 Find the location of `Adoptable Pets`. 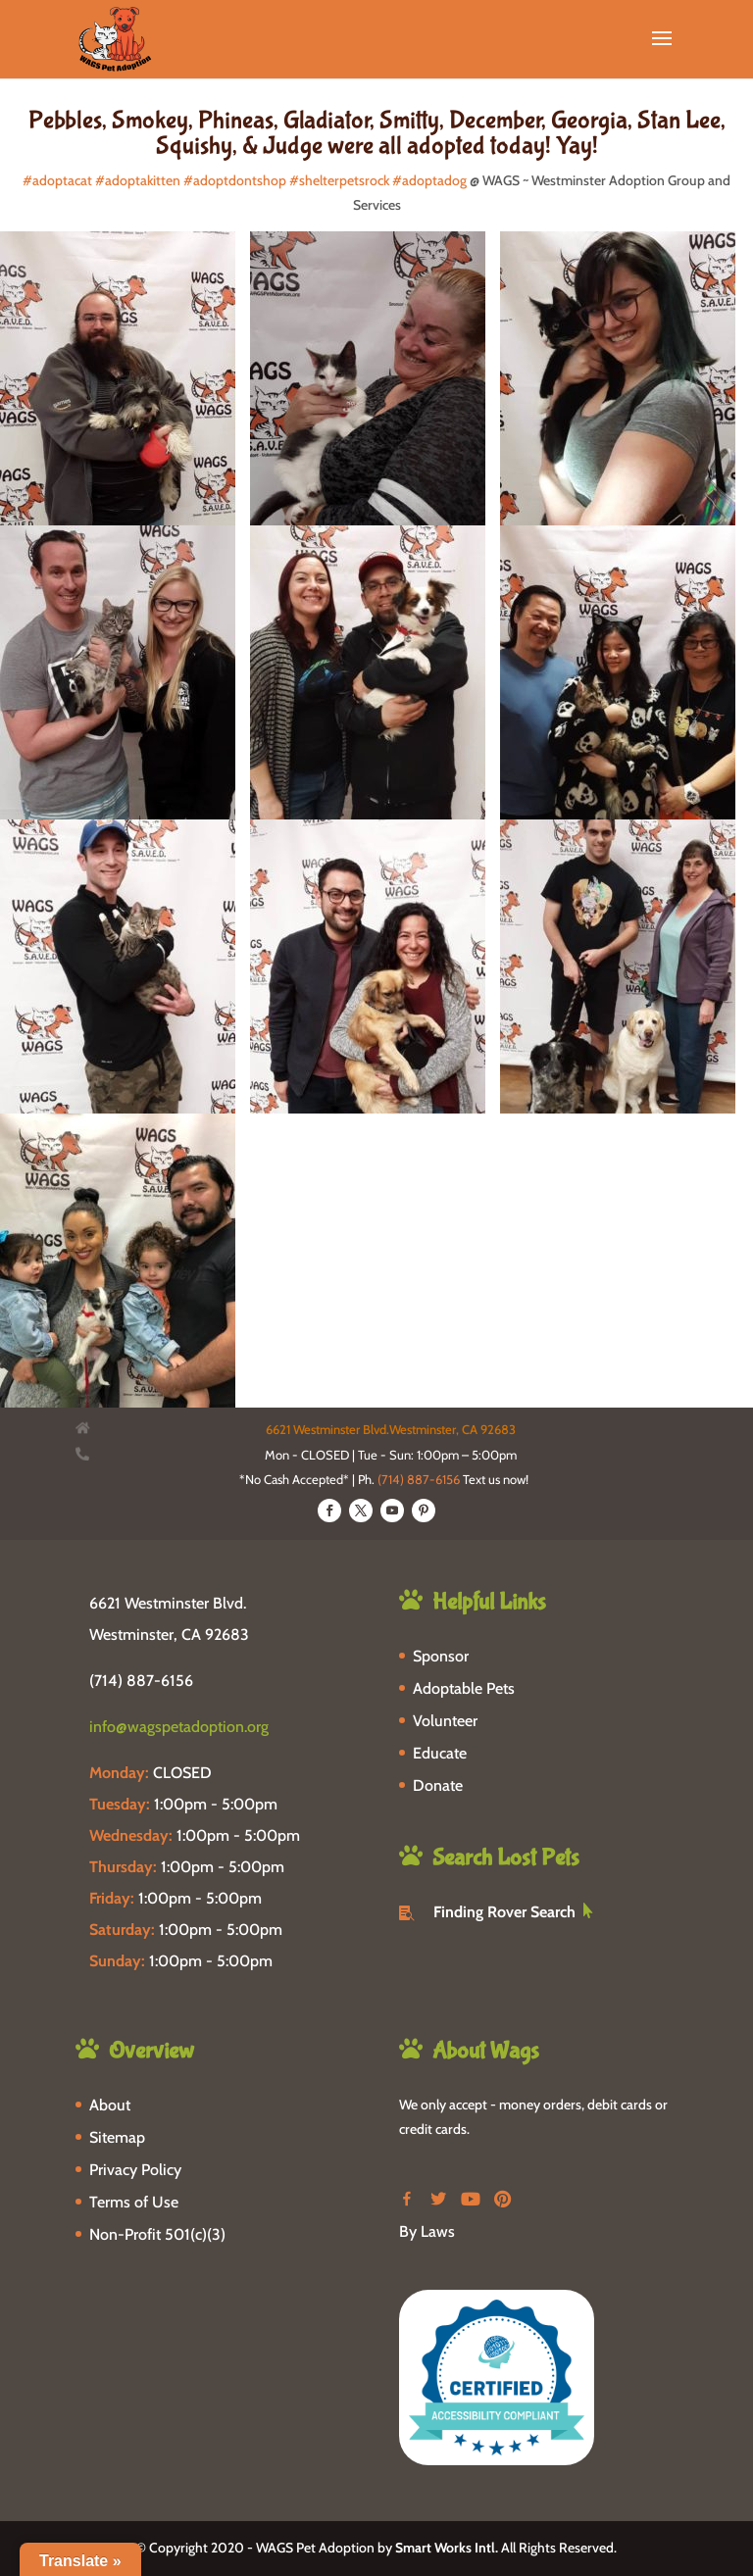

Adoptable Pets is located at coordinates (464, 1688).